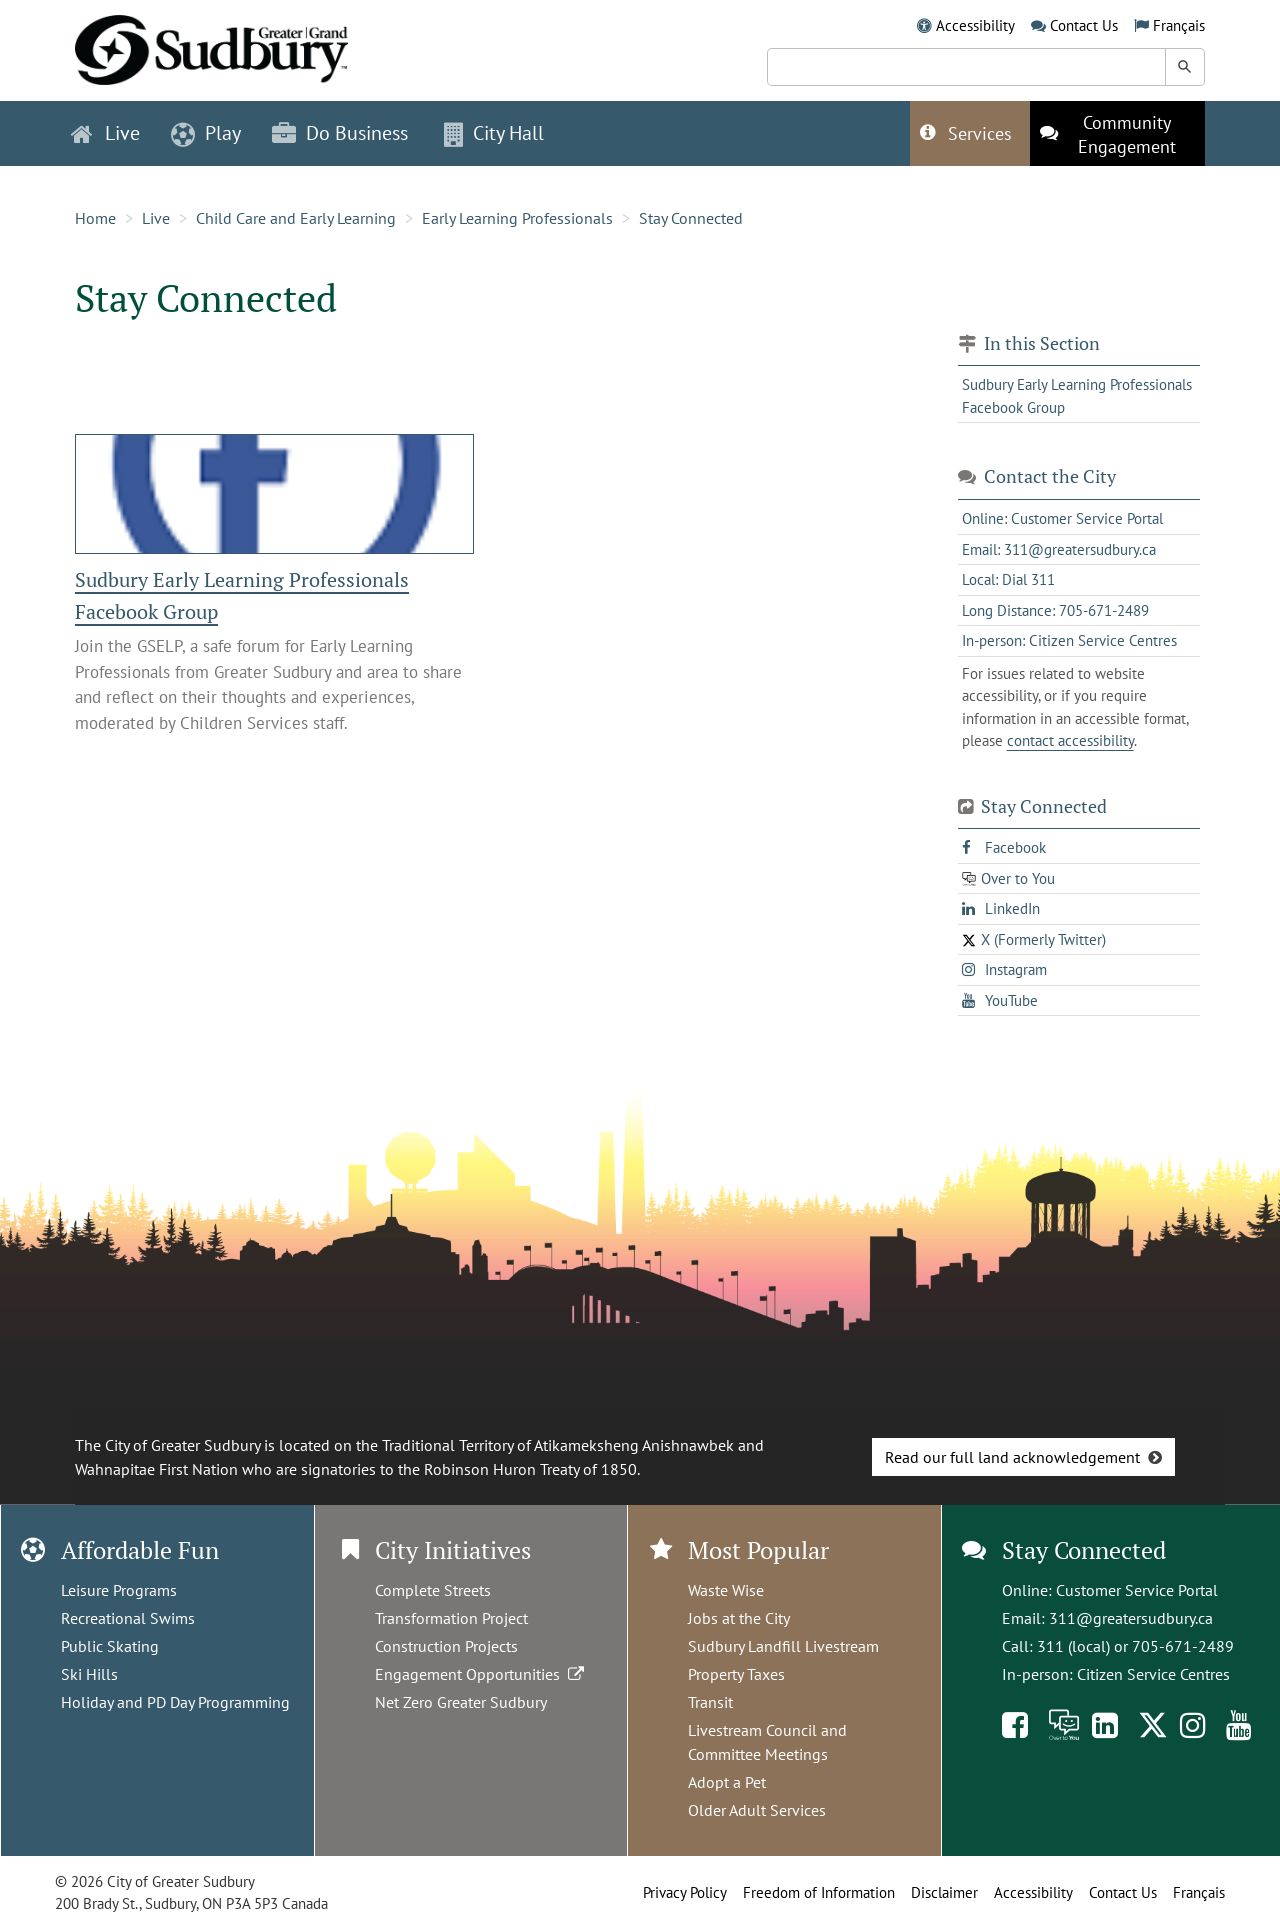 This screenshot has height=1931, width=1280. Describe the element at coordinates (1077, 396) in the screenshot. I see `Sudbury Early Learning Professionals Facebook Group` at that location.